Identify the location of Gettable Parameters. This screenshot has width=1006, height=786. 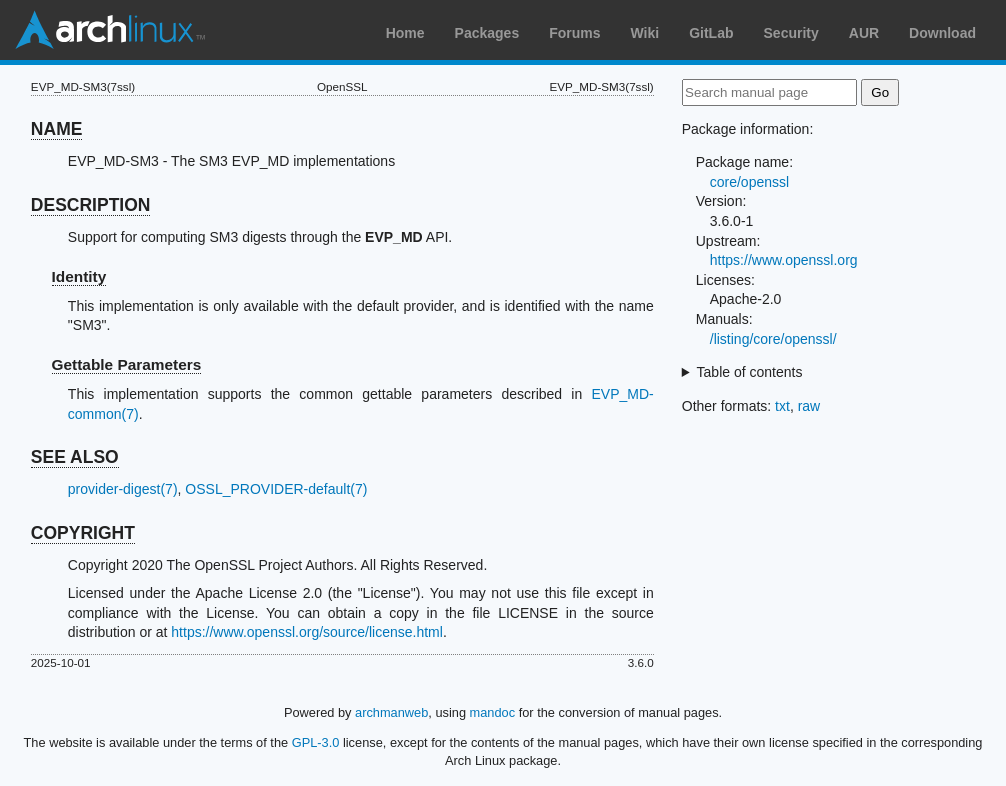
(127, 364).